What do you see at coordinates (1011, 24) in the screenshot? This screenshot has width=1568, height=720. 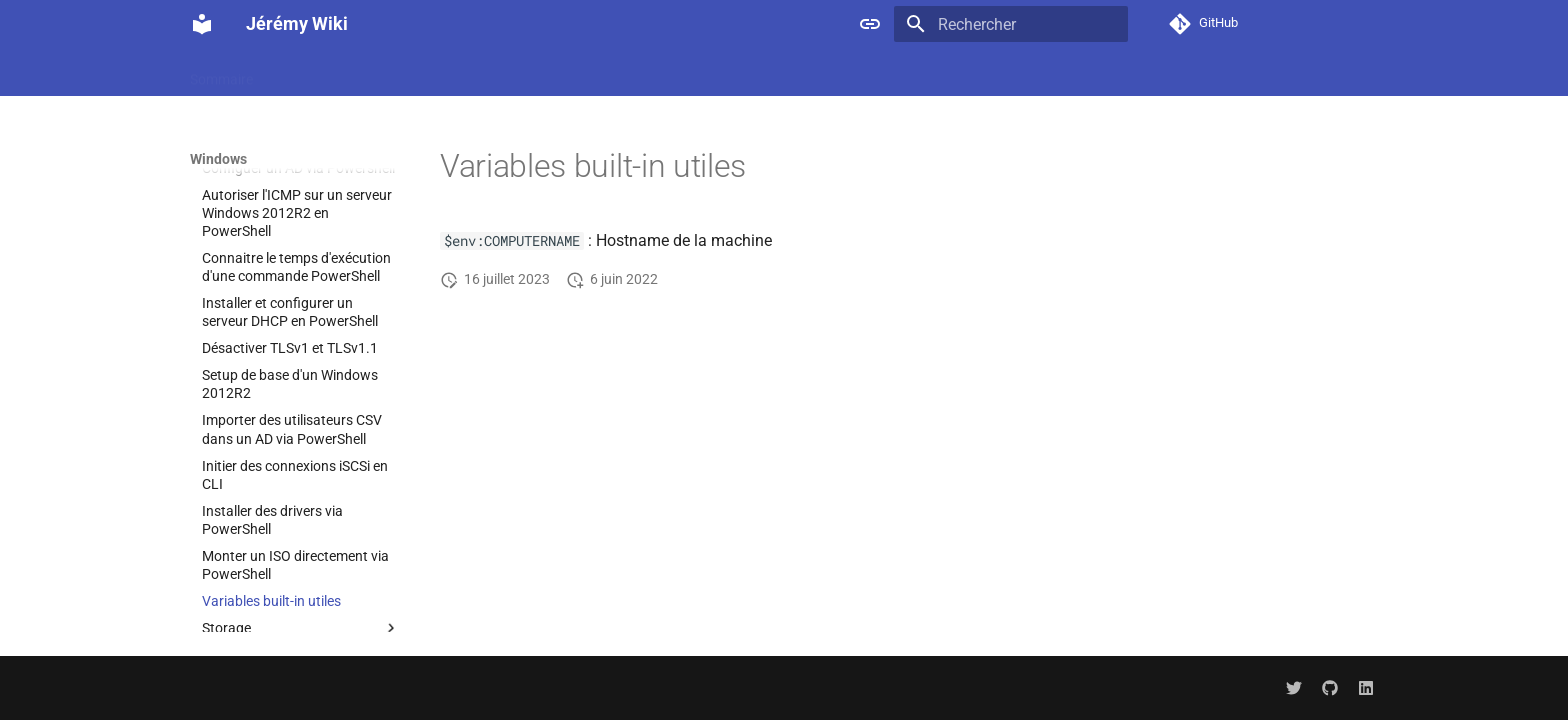 I see `[Rechercher]` at bounding box center [1011, 24].